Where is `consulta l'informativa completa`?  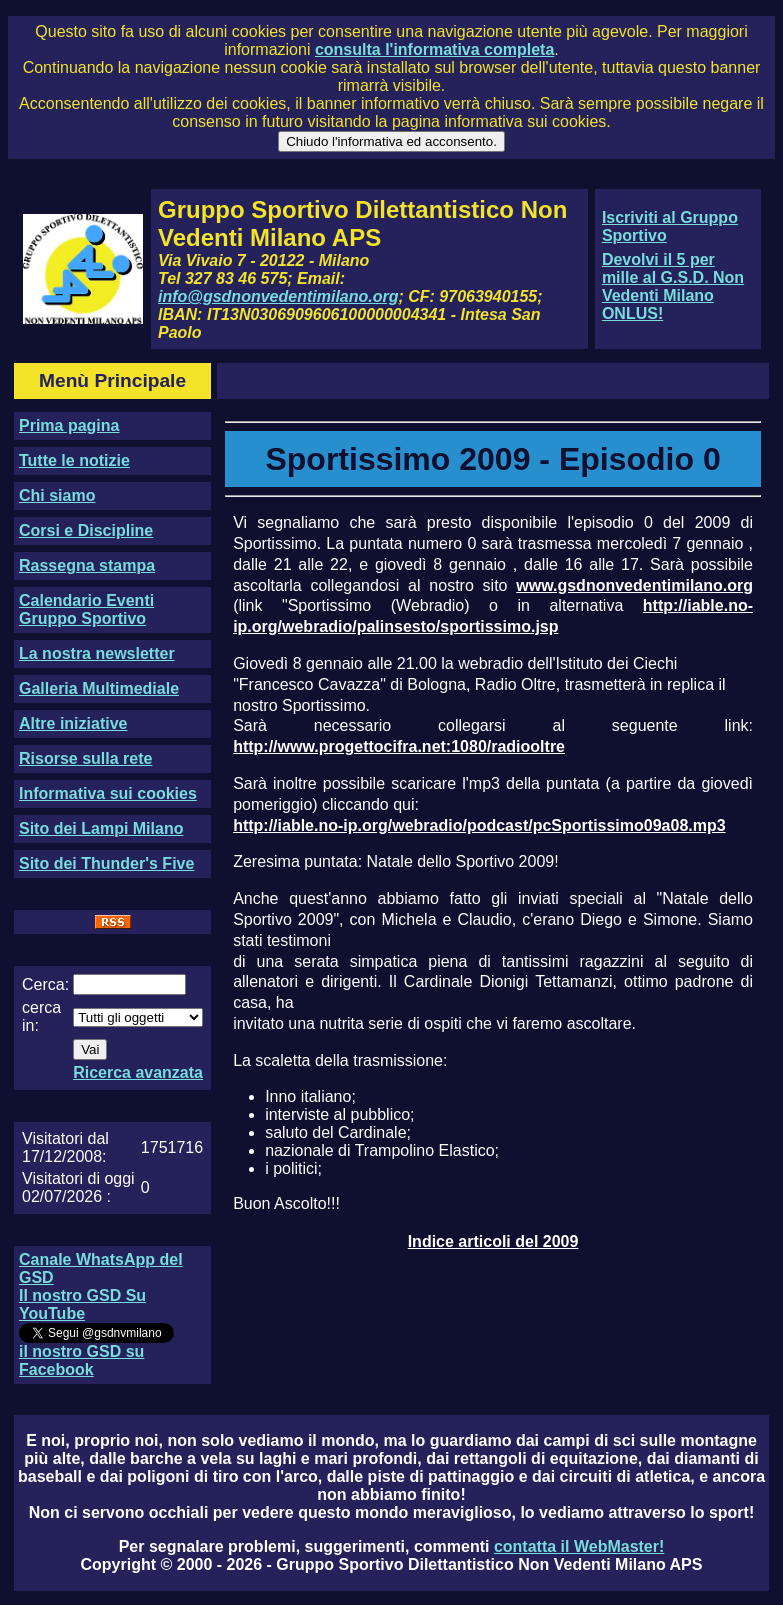 consulta l'informativa completa is located at coordinates (434, 49).